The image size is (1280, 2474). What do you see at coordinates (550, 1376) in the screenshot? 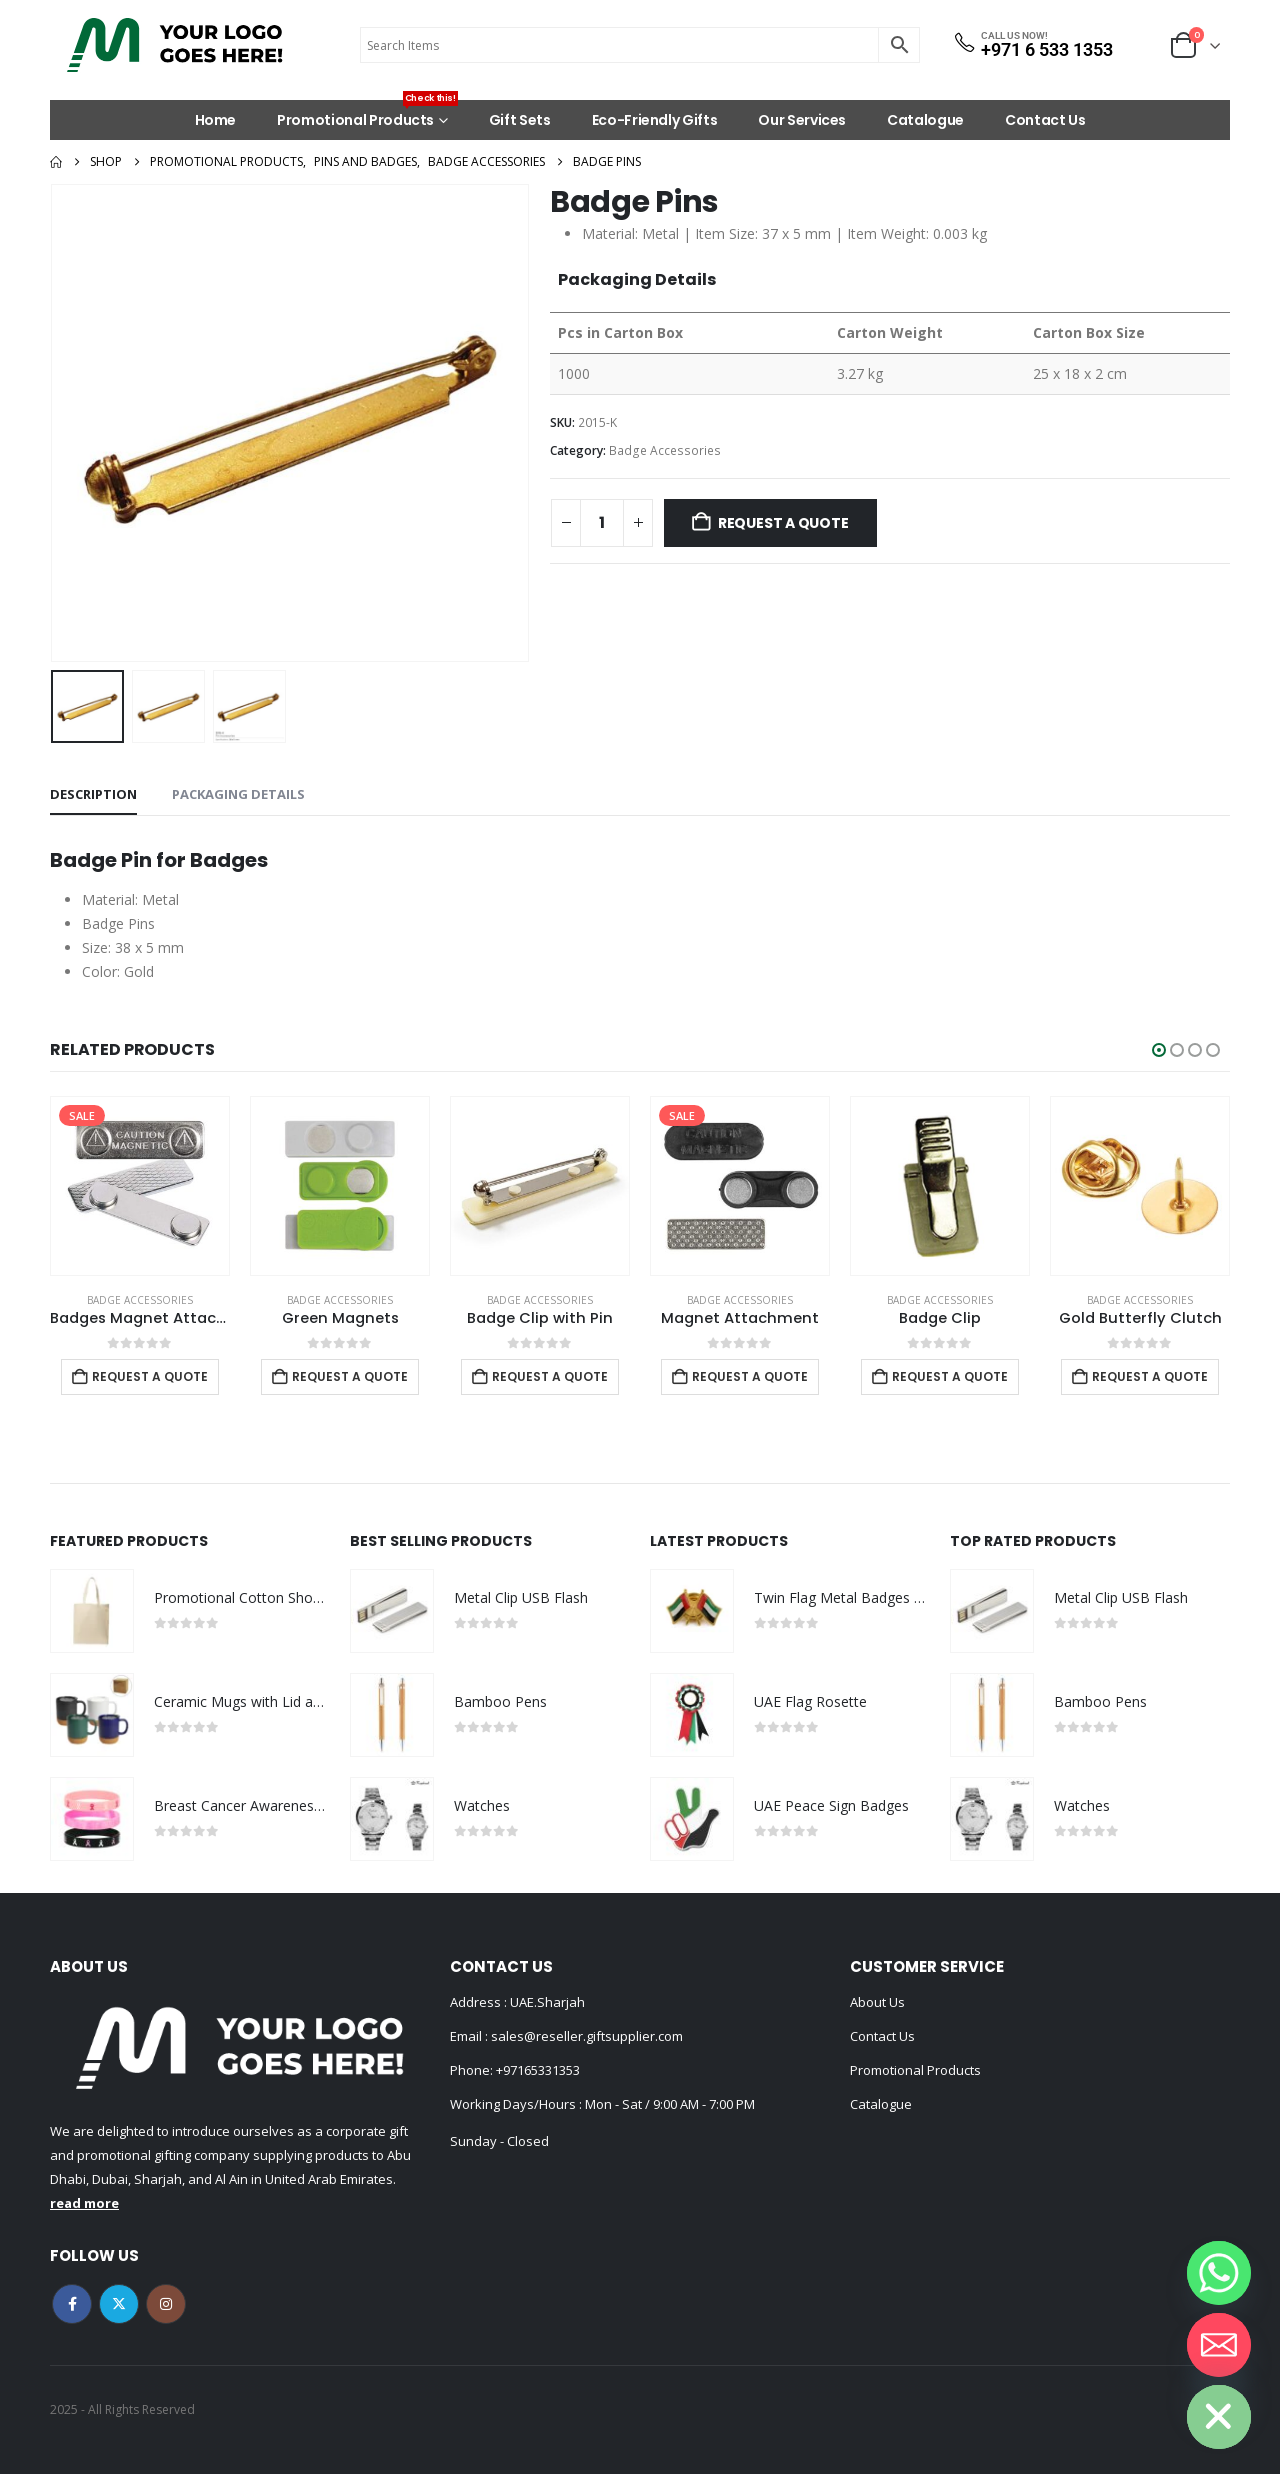
I see `Request a Quote [Add to cart: “Badge Clip with Pin”]` at bounding box center [550, 1376].